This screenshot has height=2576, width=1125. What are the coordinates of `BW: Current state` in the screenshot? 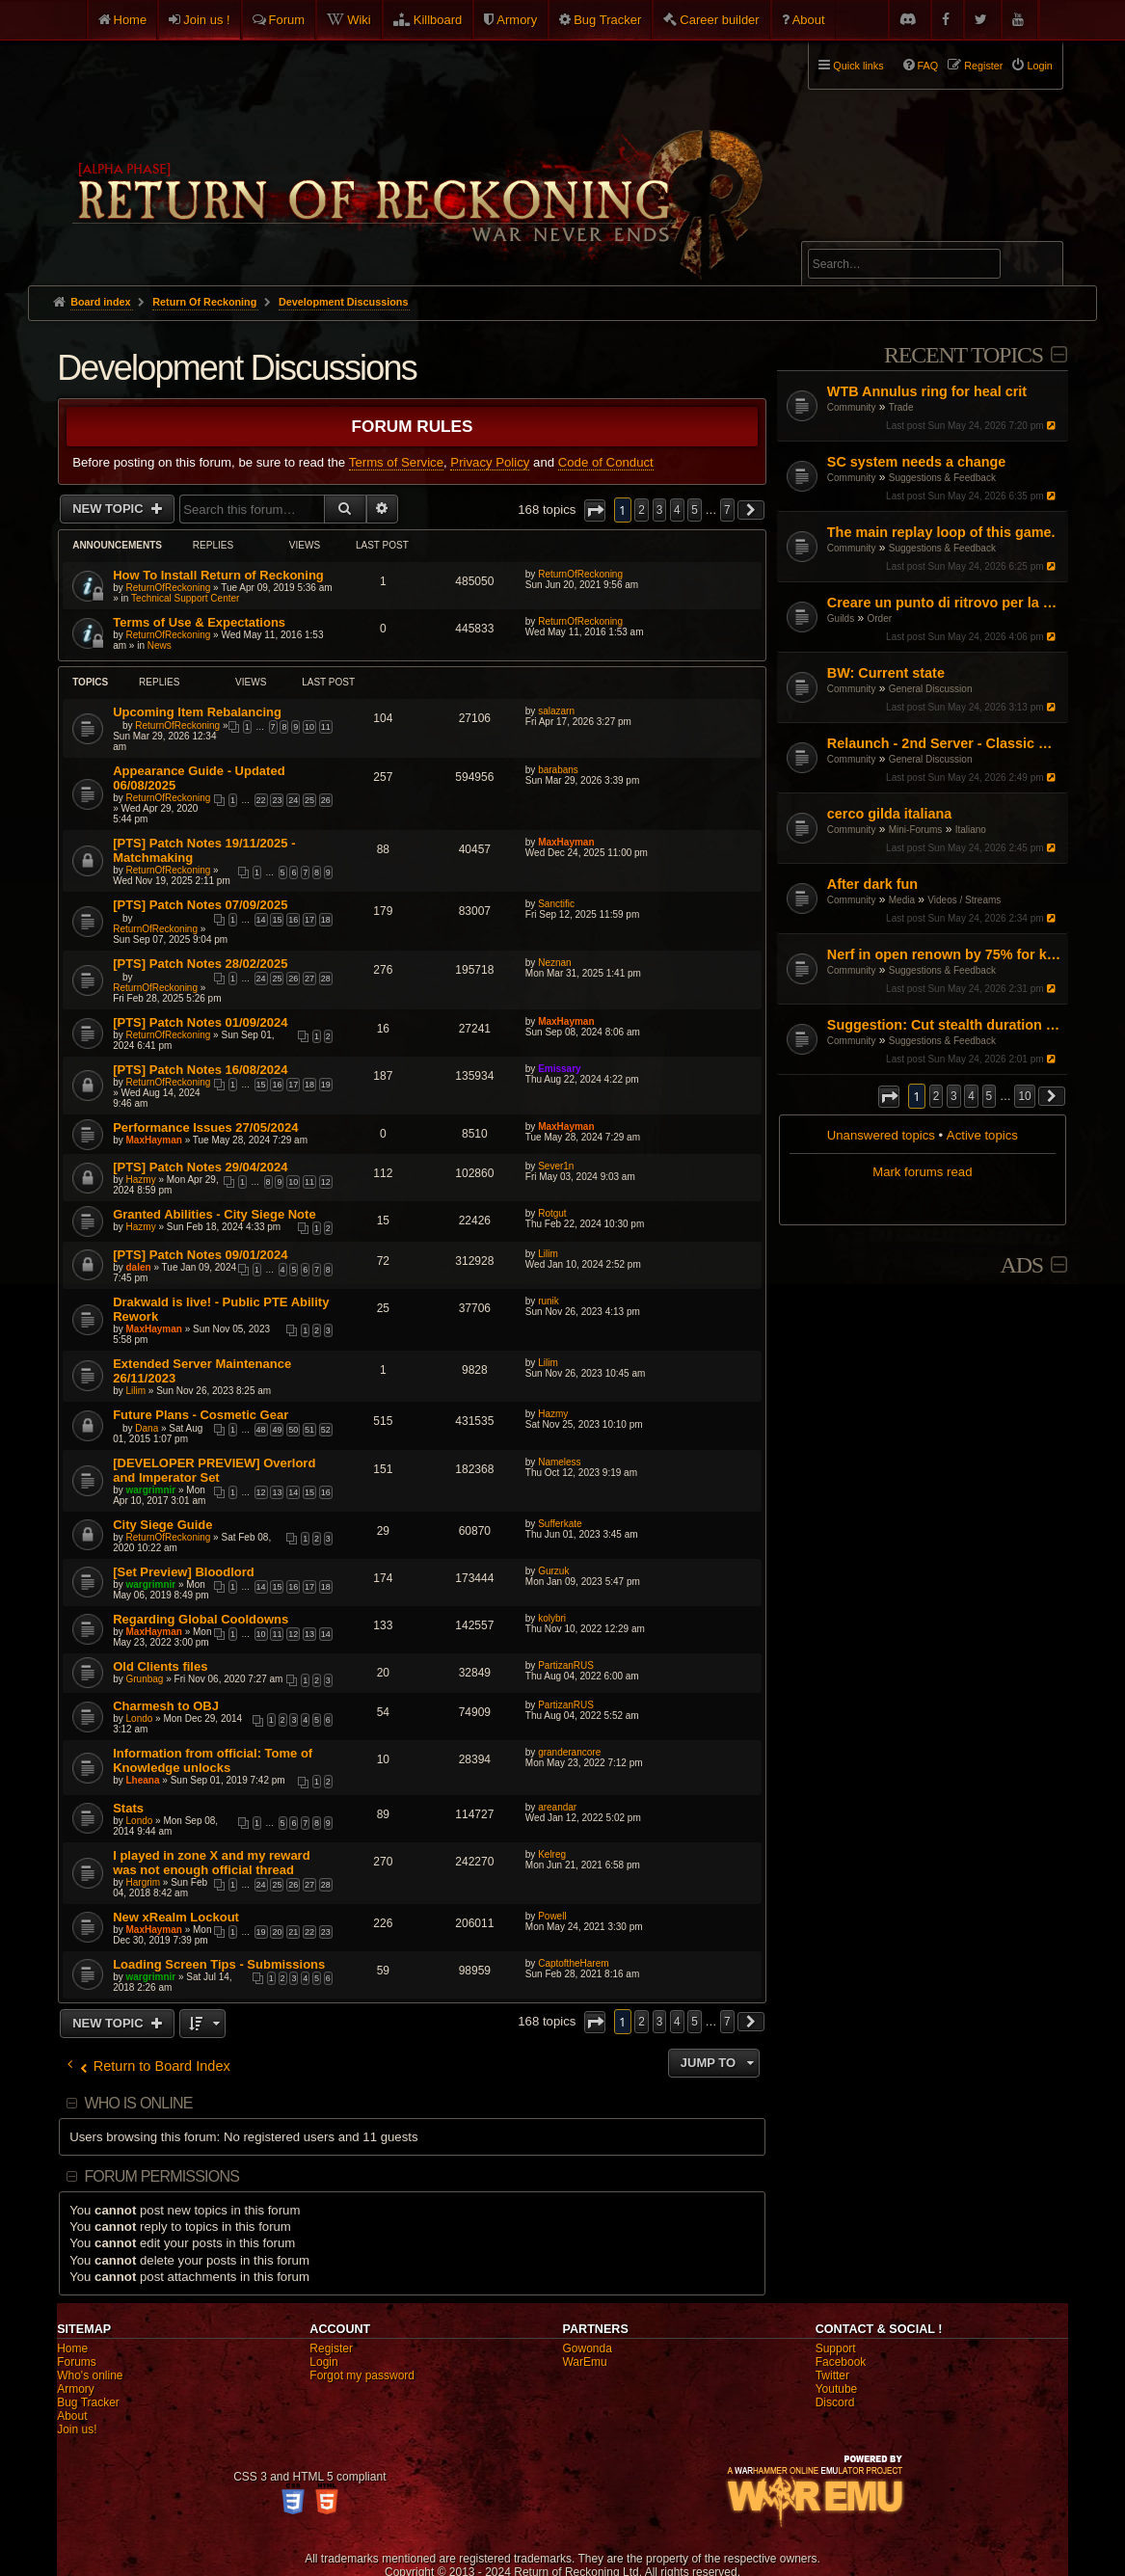 It's located at (886, 673).